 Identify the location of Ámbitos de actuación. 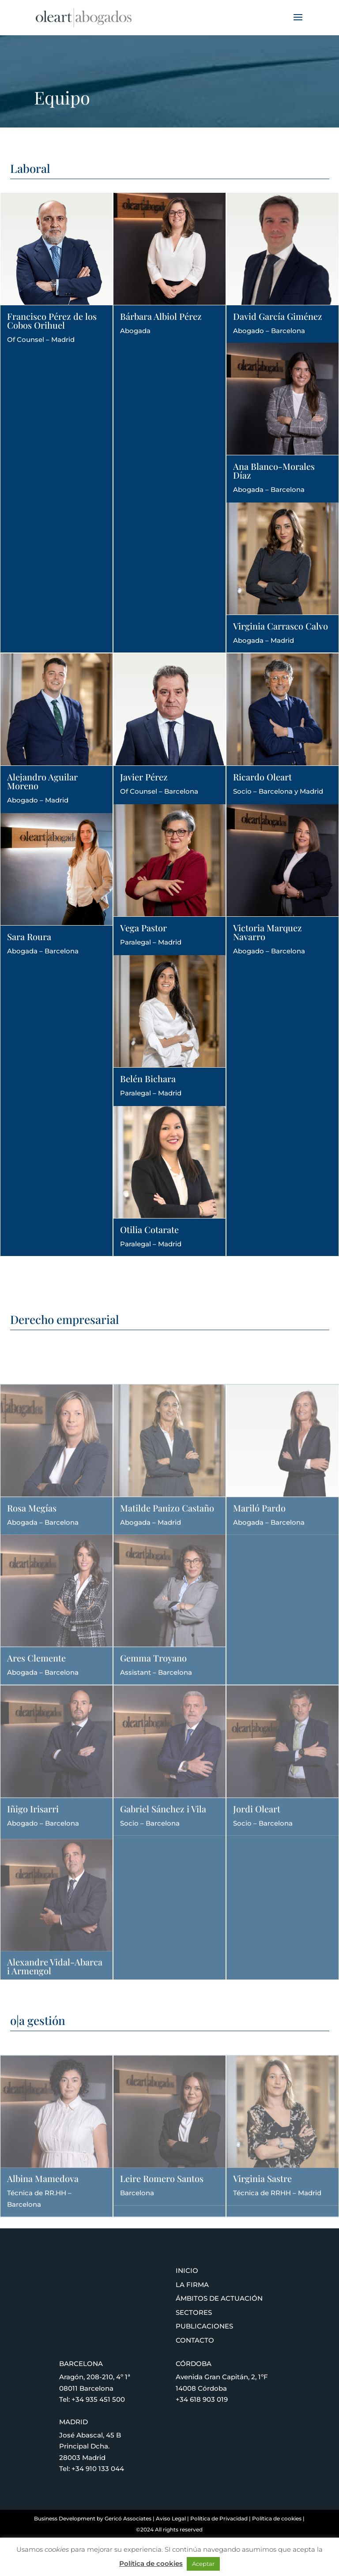
(219, 2298).